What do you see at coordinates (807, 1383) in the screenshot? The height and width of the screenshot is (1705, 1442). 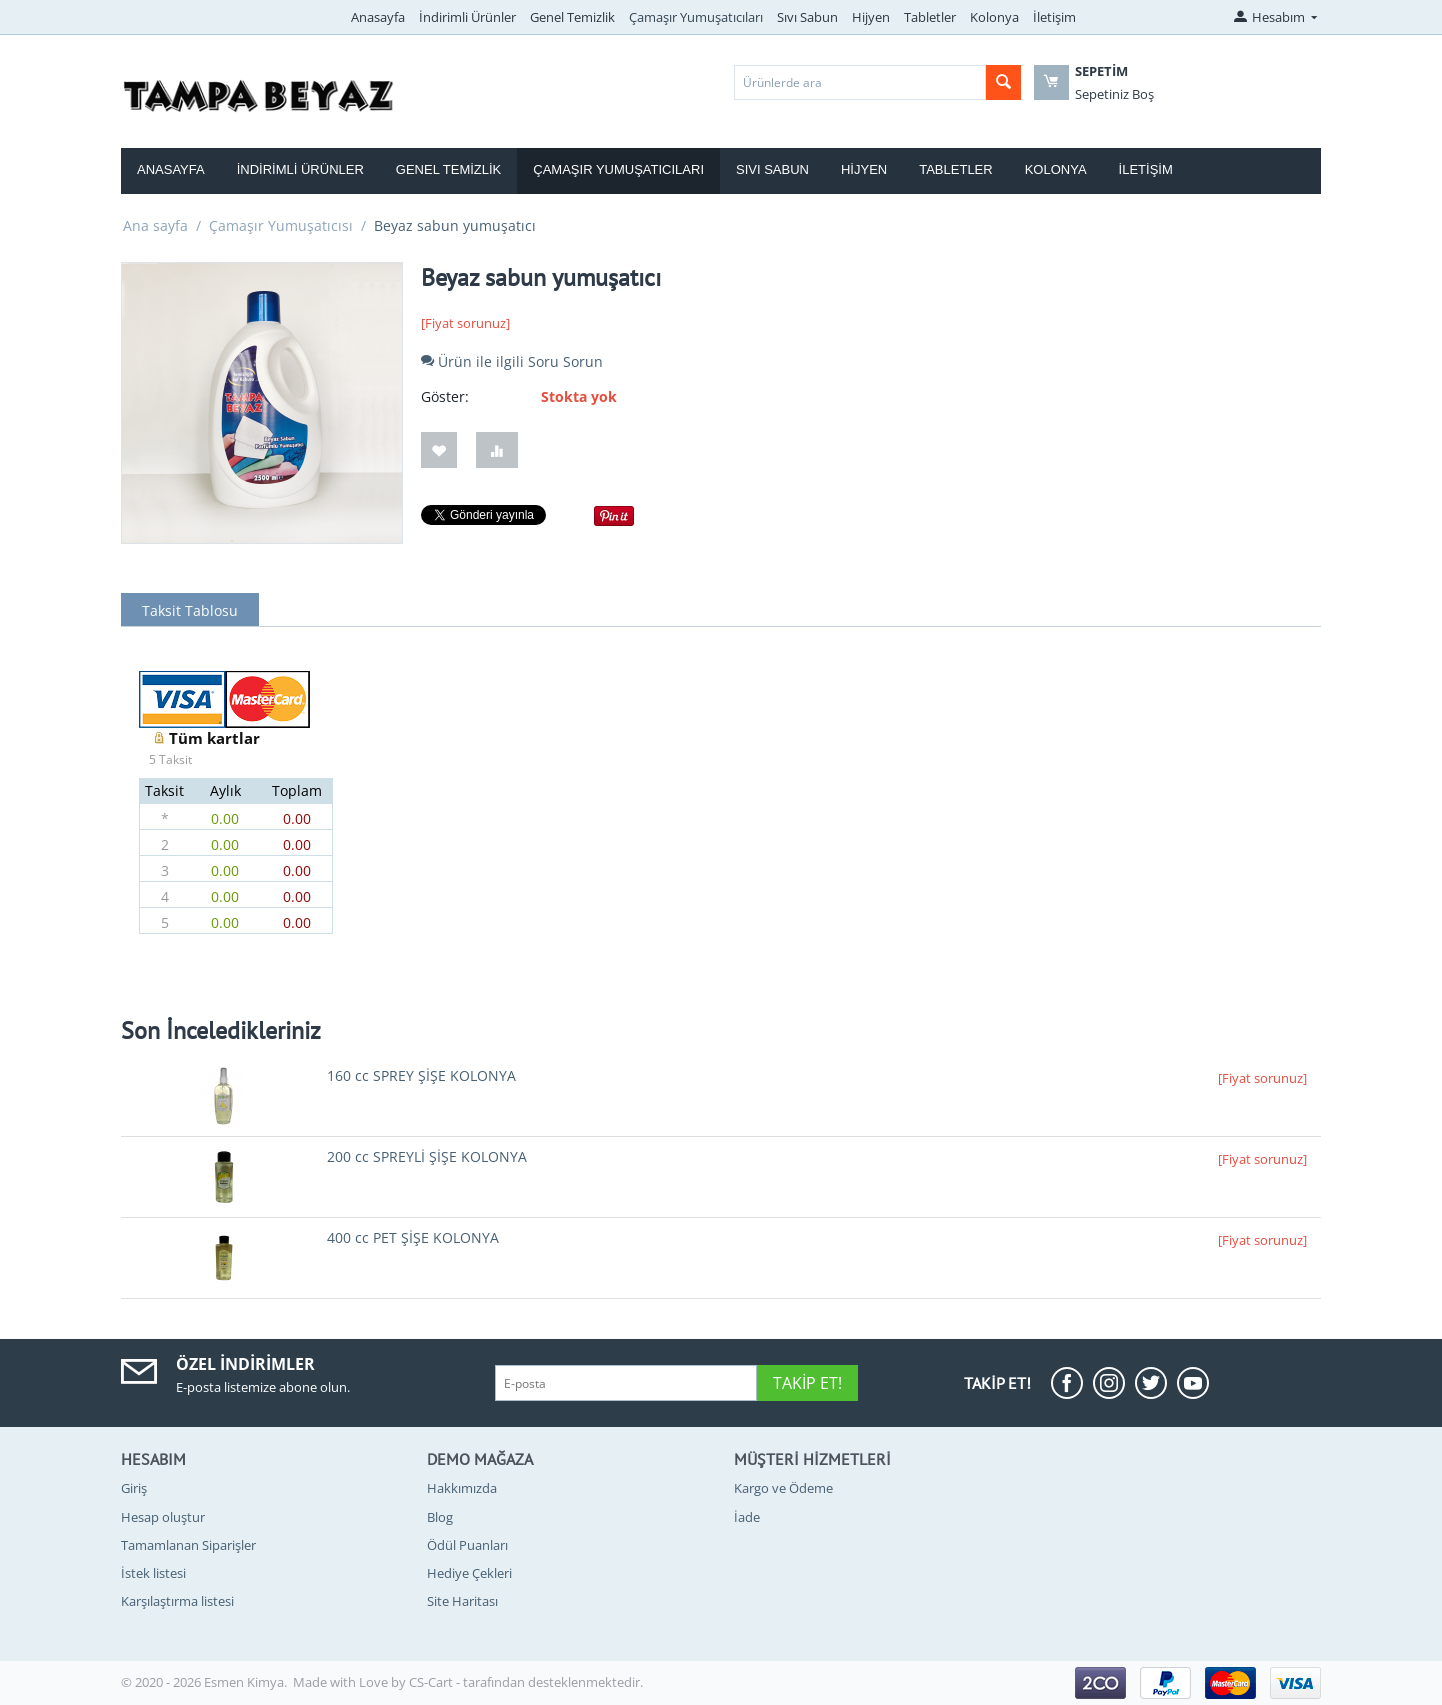 I see `Takip Et!` at bounding box center [807, 1383].